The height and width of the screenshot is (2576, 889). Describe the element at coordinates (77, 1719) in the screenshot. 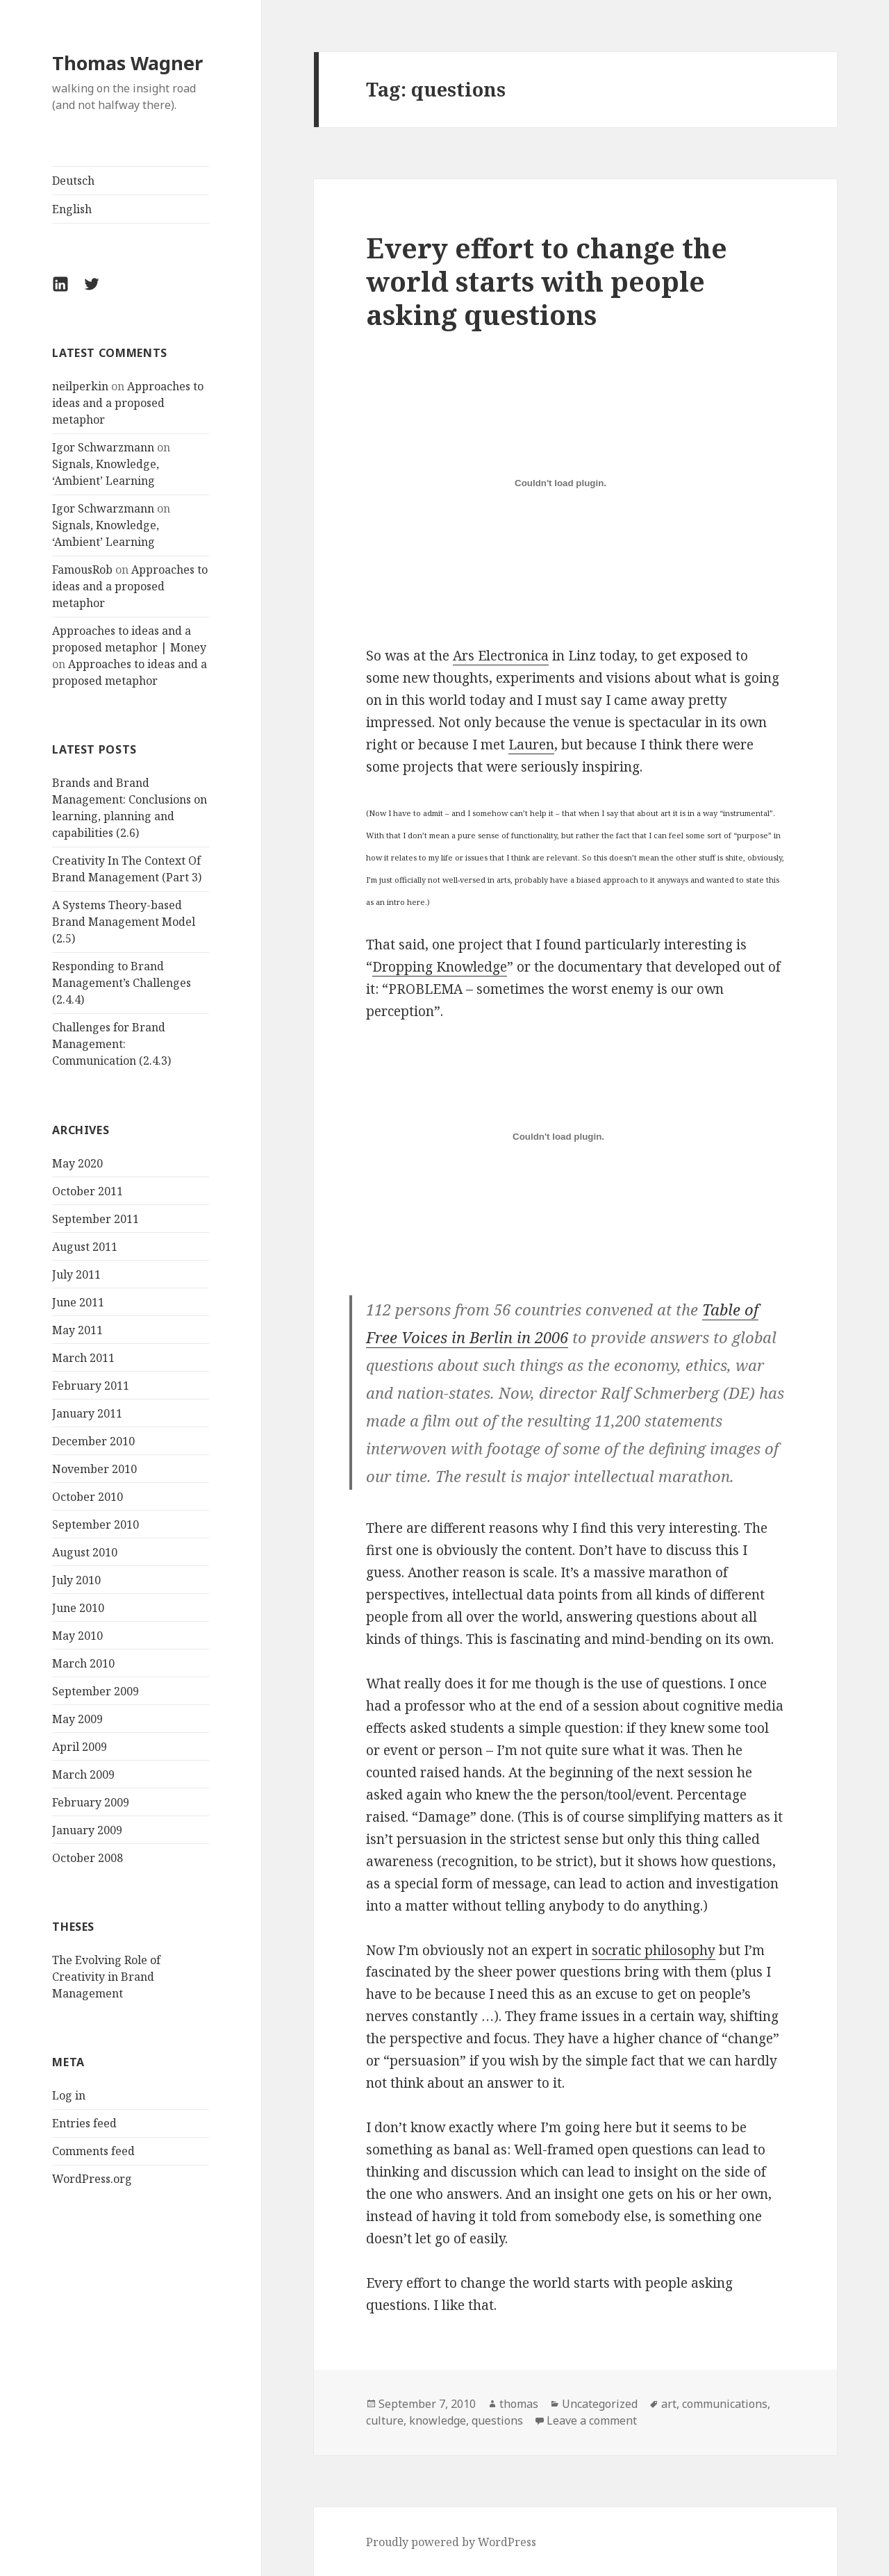

I see `May 2009` at that location.